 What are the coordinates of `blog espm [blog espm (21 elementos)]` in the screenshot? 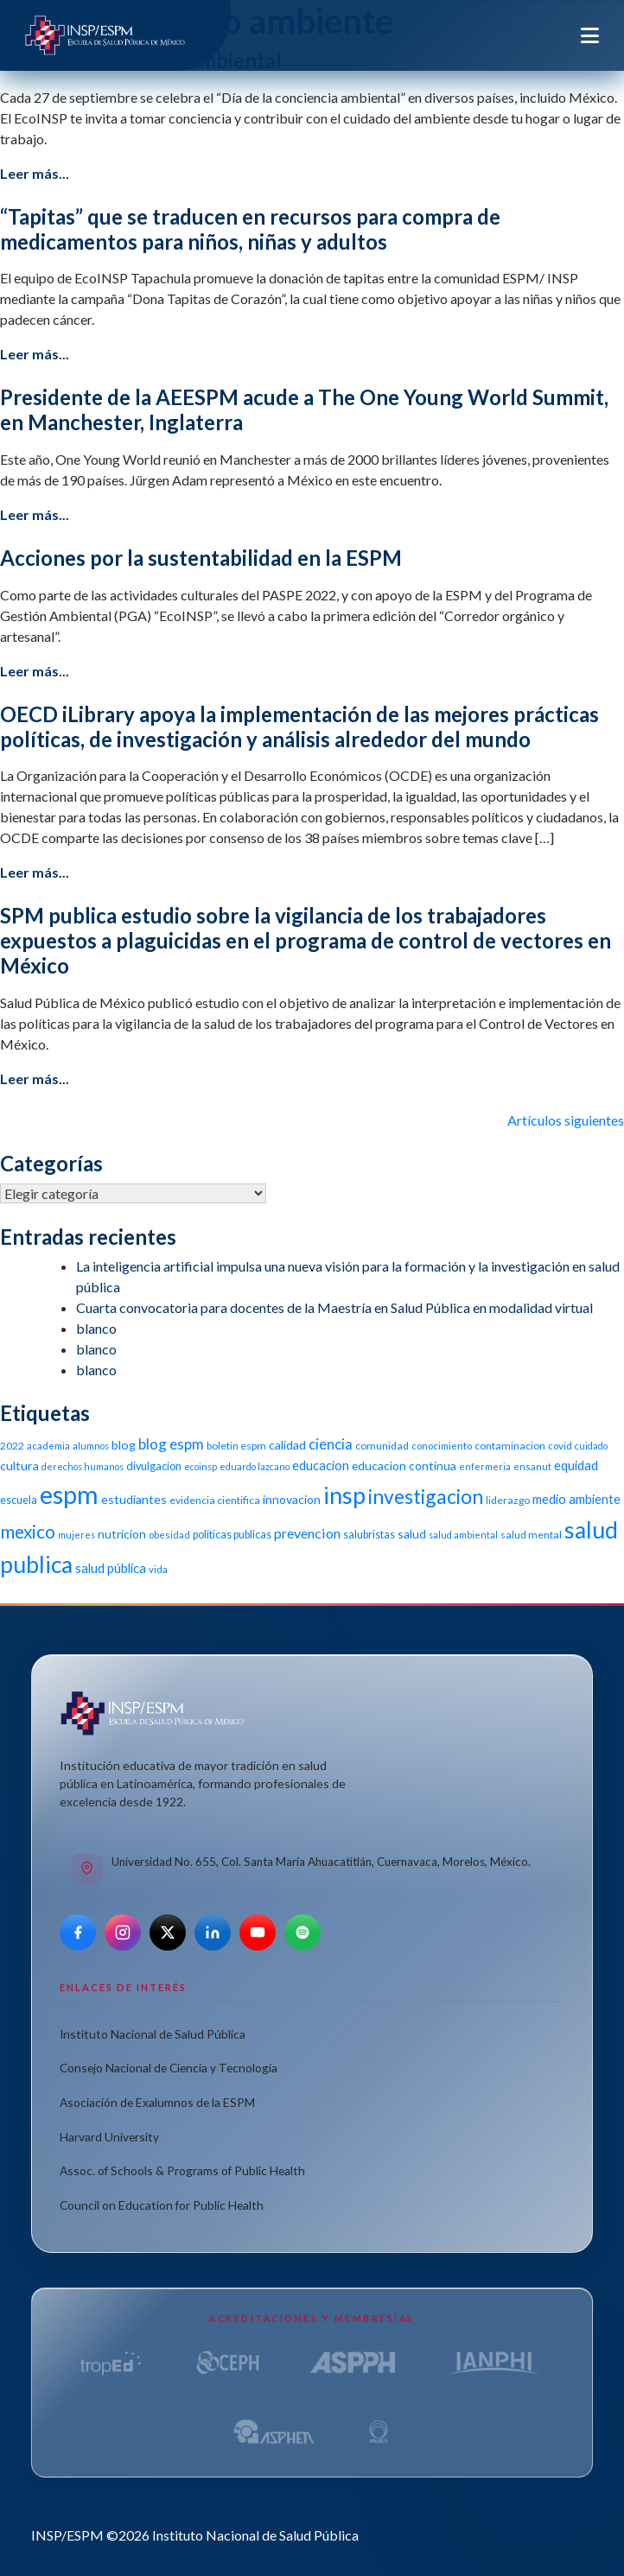 It's located at (171, 1444).